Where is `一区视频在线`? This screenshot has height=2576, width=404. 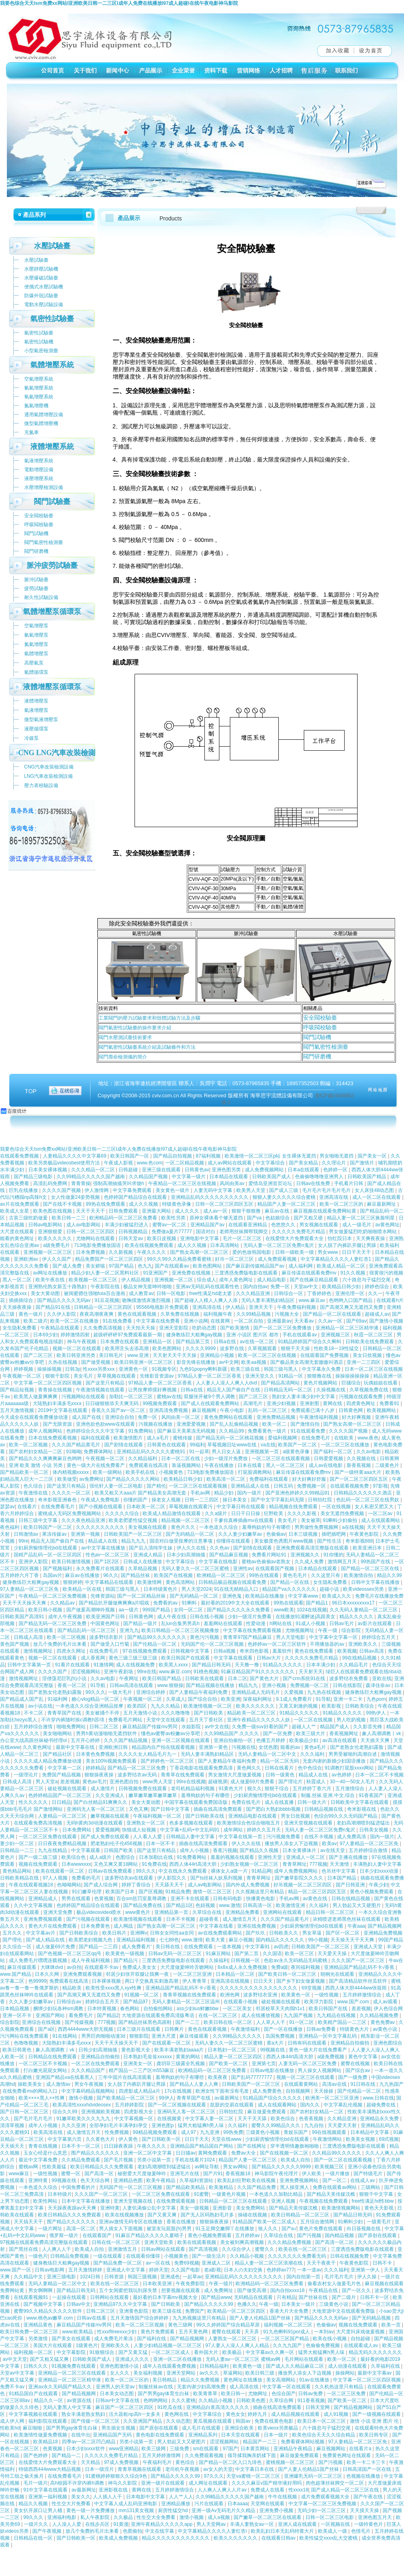 一区视频在线 is located at coordinates (336, 2524).